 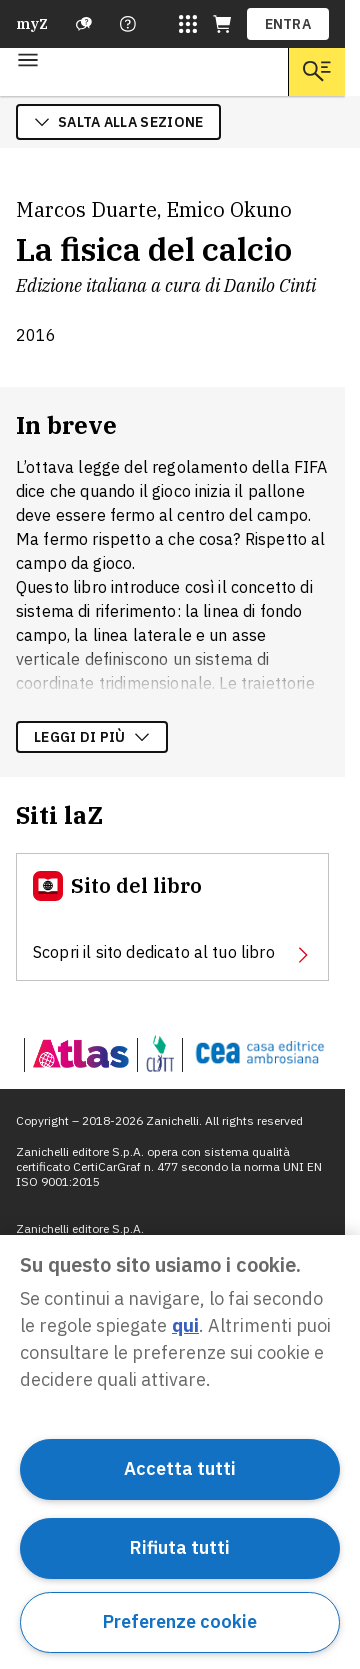 What do you see at coordinates (180, 1621) in the screenshot?
I see `Preferenze cookie [Preferenze cookie, Apre la finestra di dialogo del centro preferenze]` at bounding box center [180, 1621].